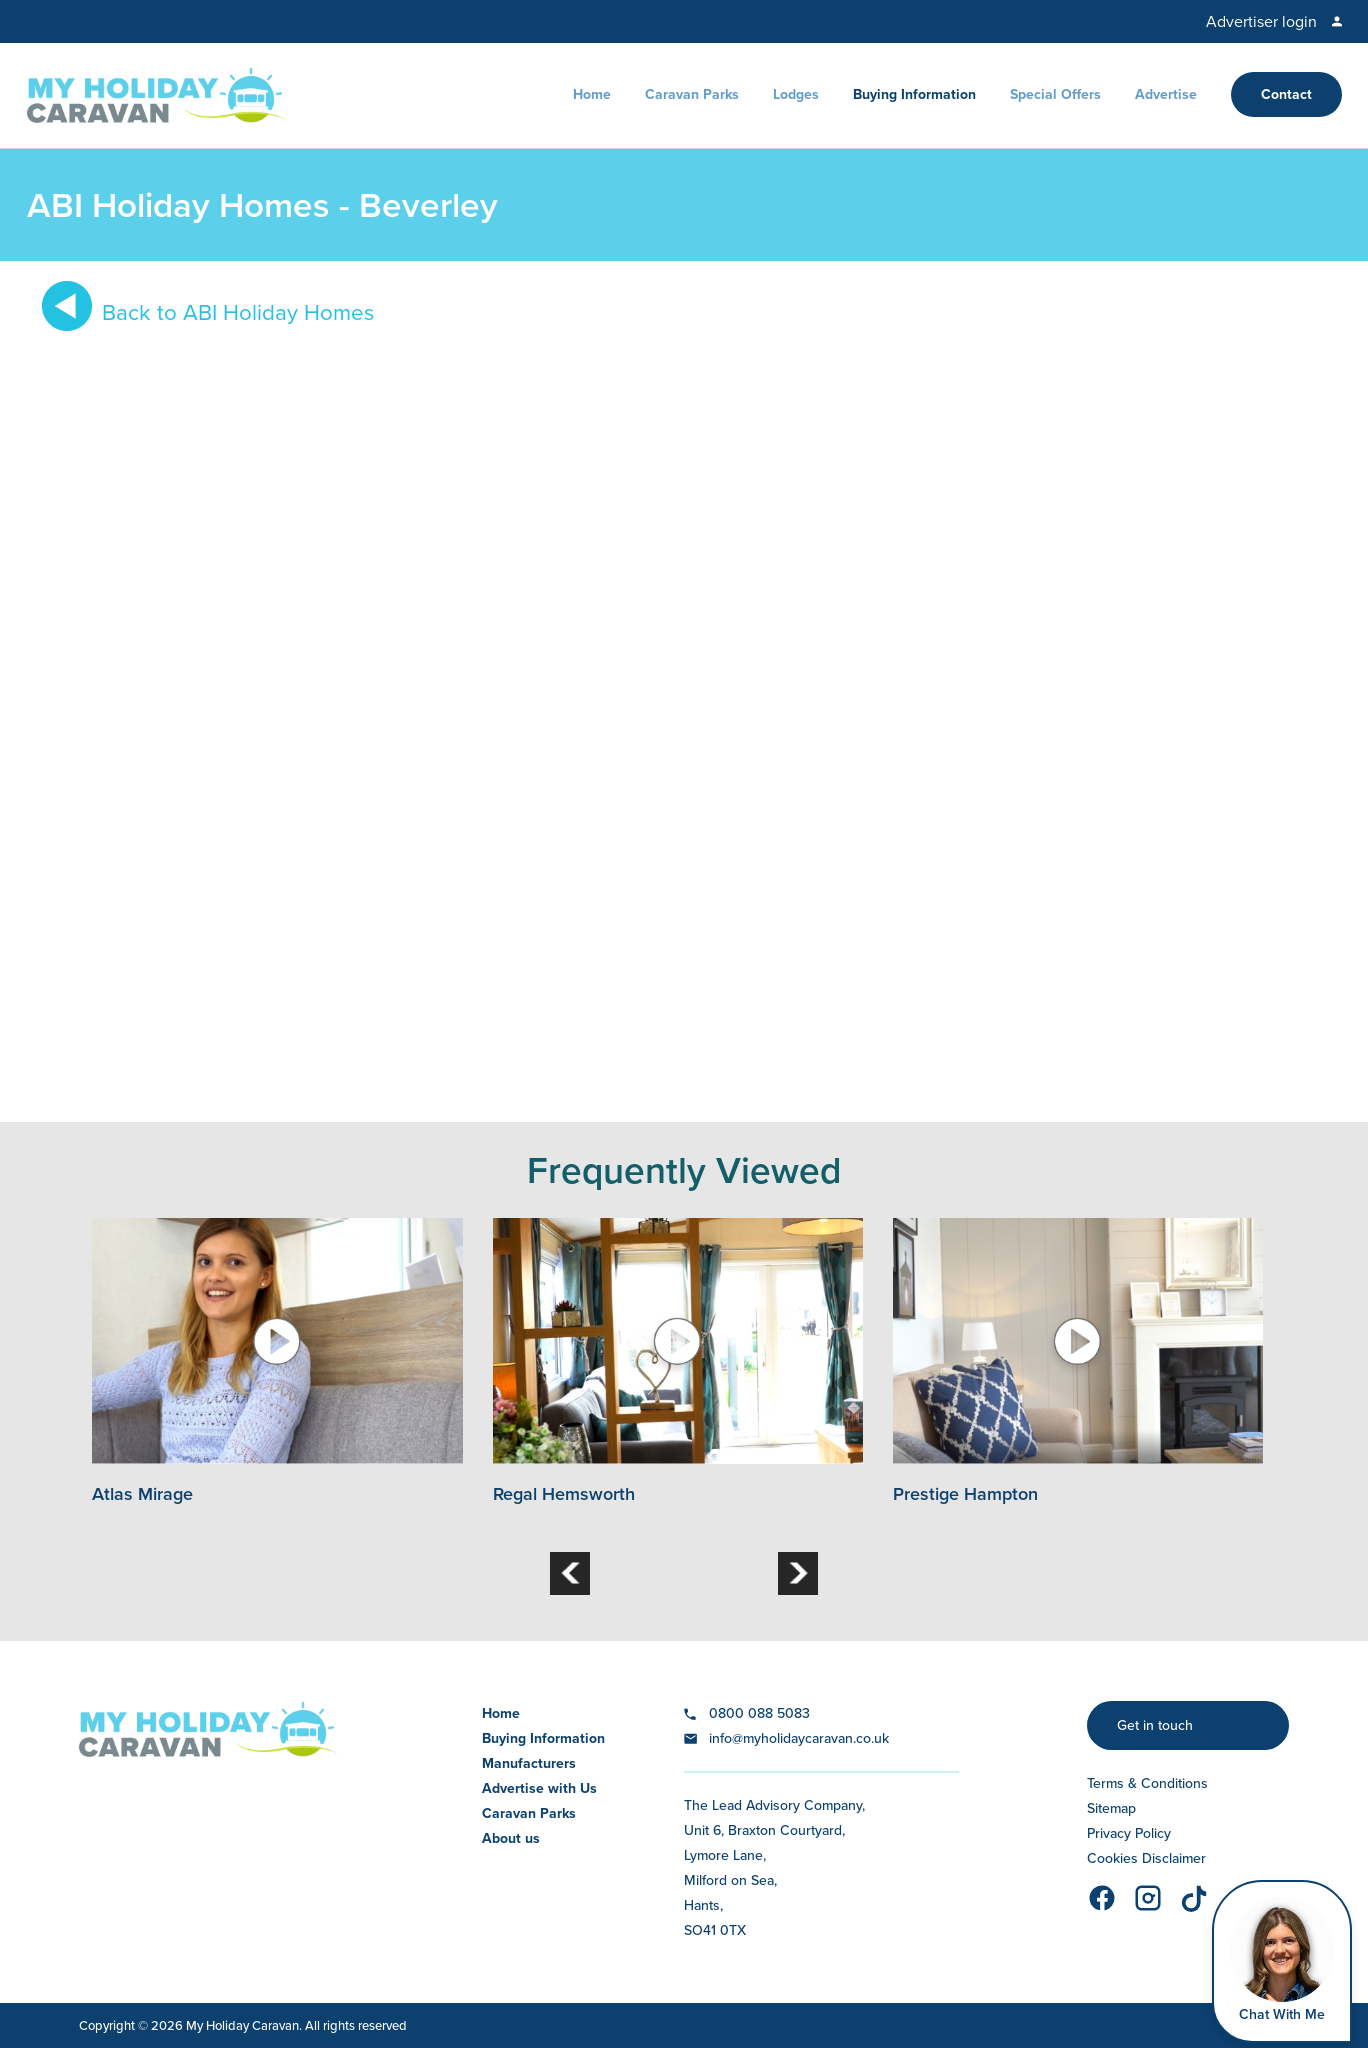 This screenshot has width=1368, height=2048. What do you see at coordinates (796, 94) in the screenshot?
I see `Lodges` at bounding box center [796, 94].